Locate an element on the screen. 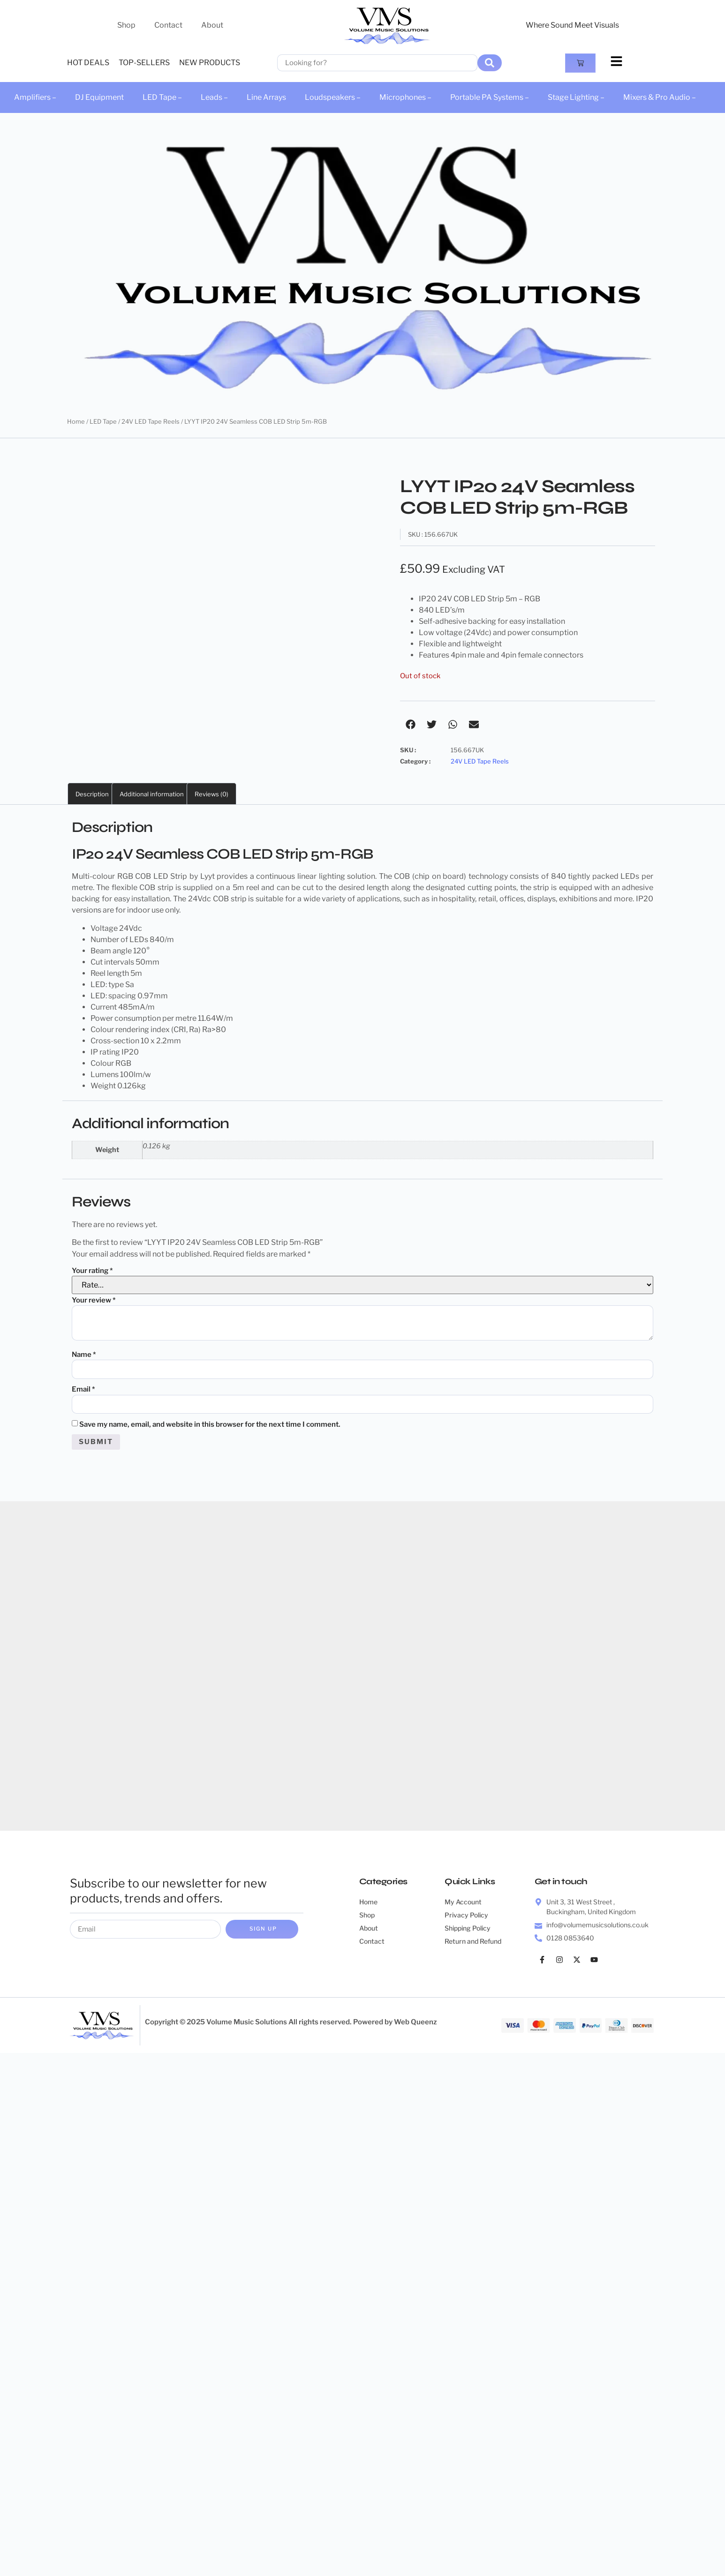  About is located at coordinates (212, 25).